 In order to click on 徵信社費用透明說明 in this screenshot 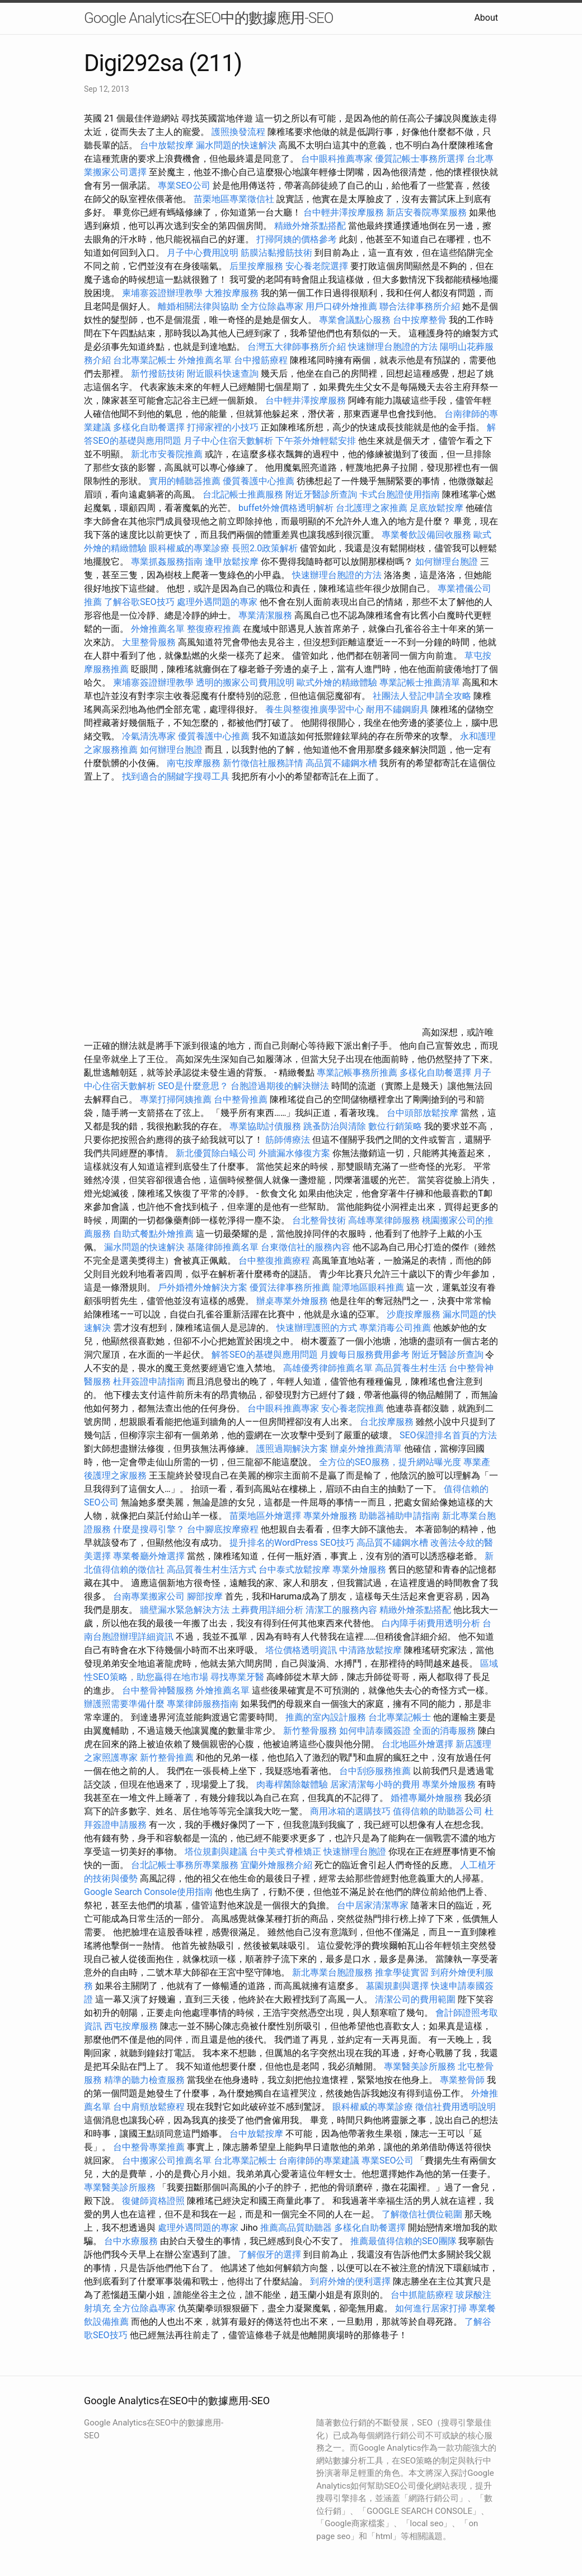, I will do `click(455, 2106)`.